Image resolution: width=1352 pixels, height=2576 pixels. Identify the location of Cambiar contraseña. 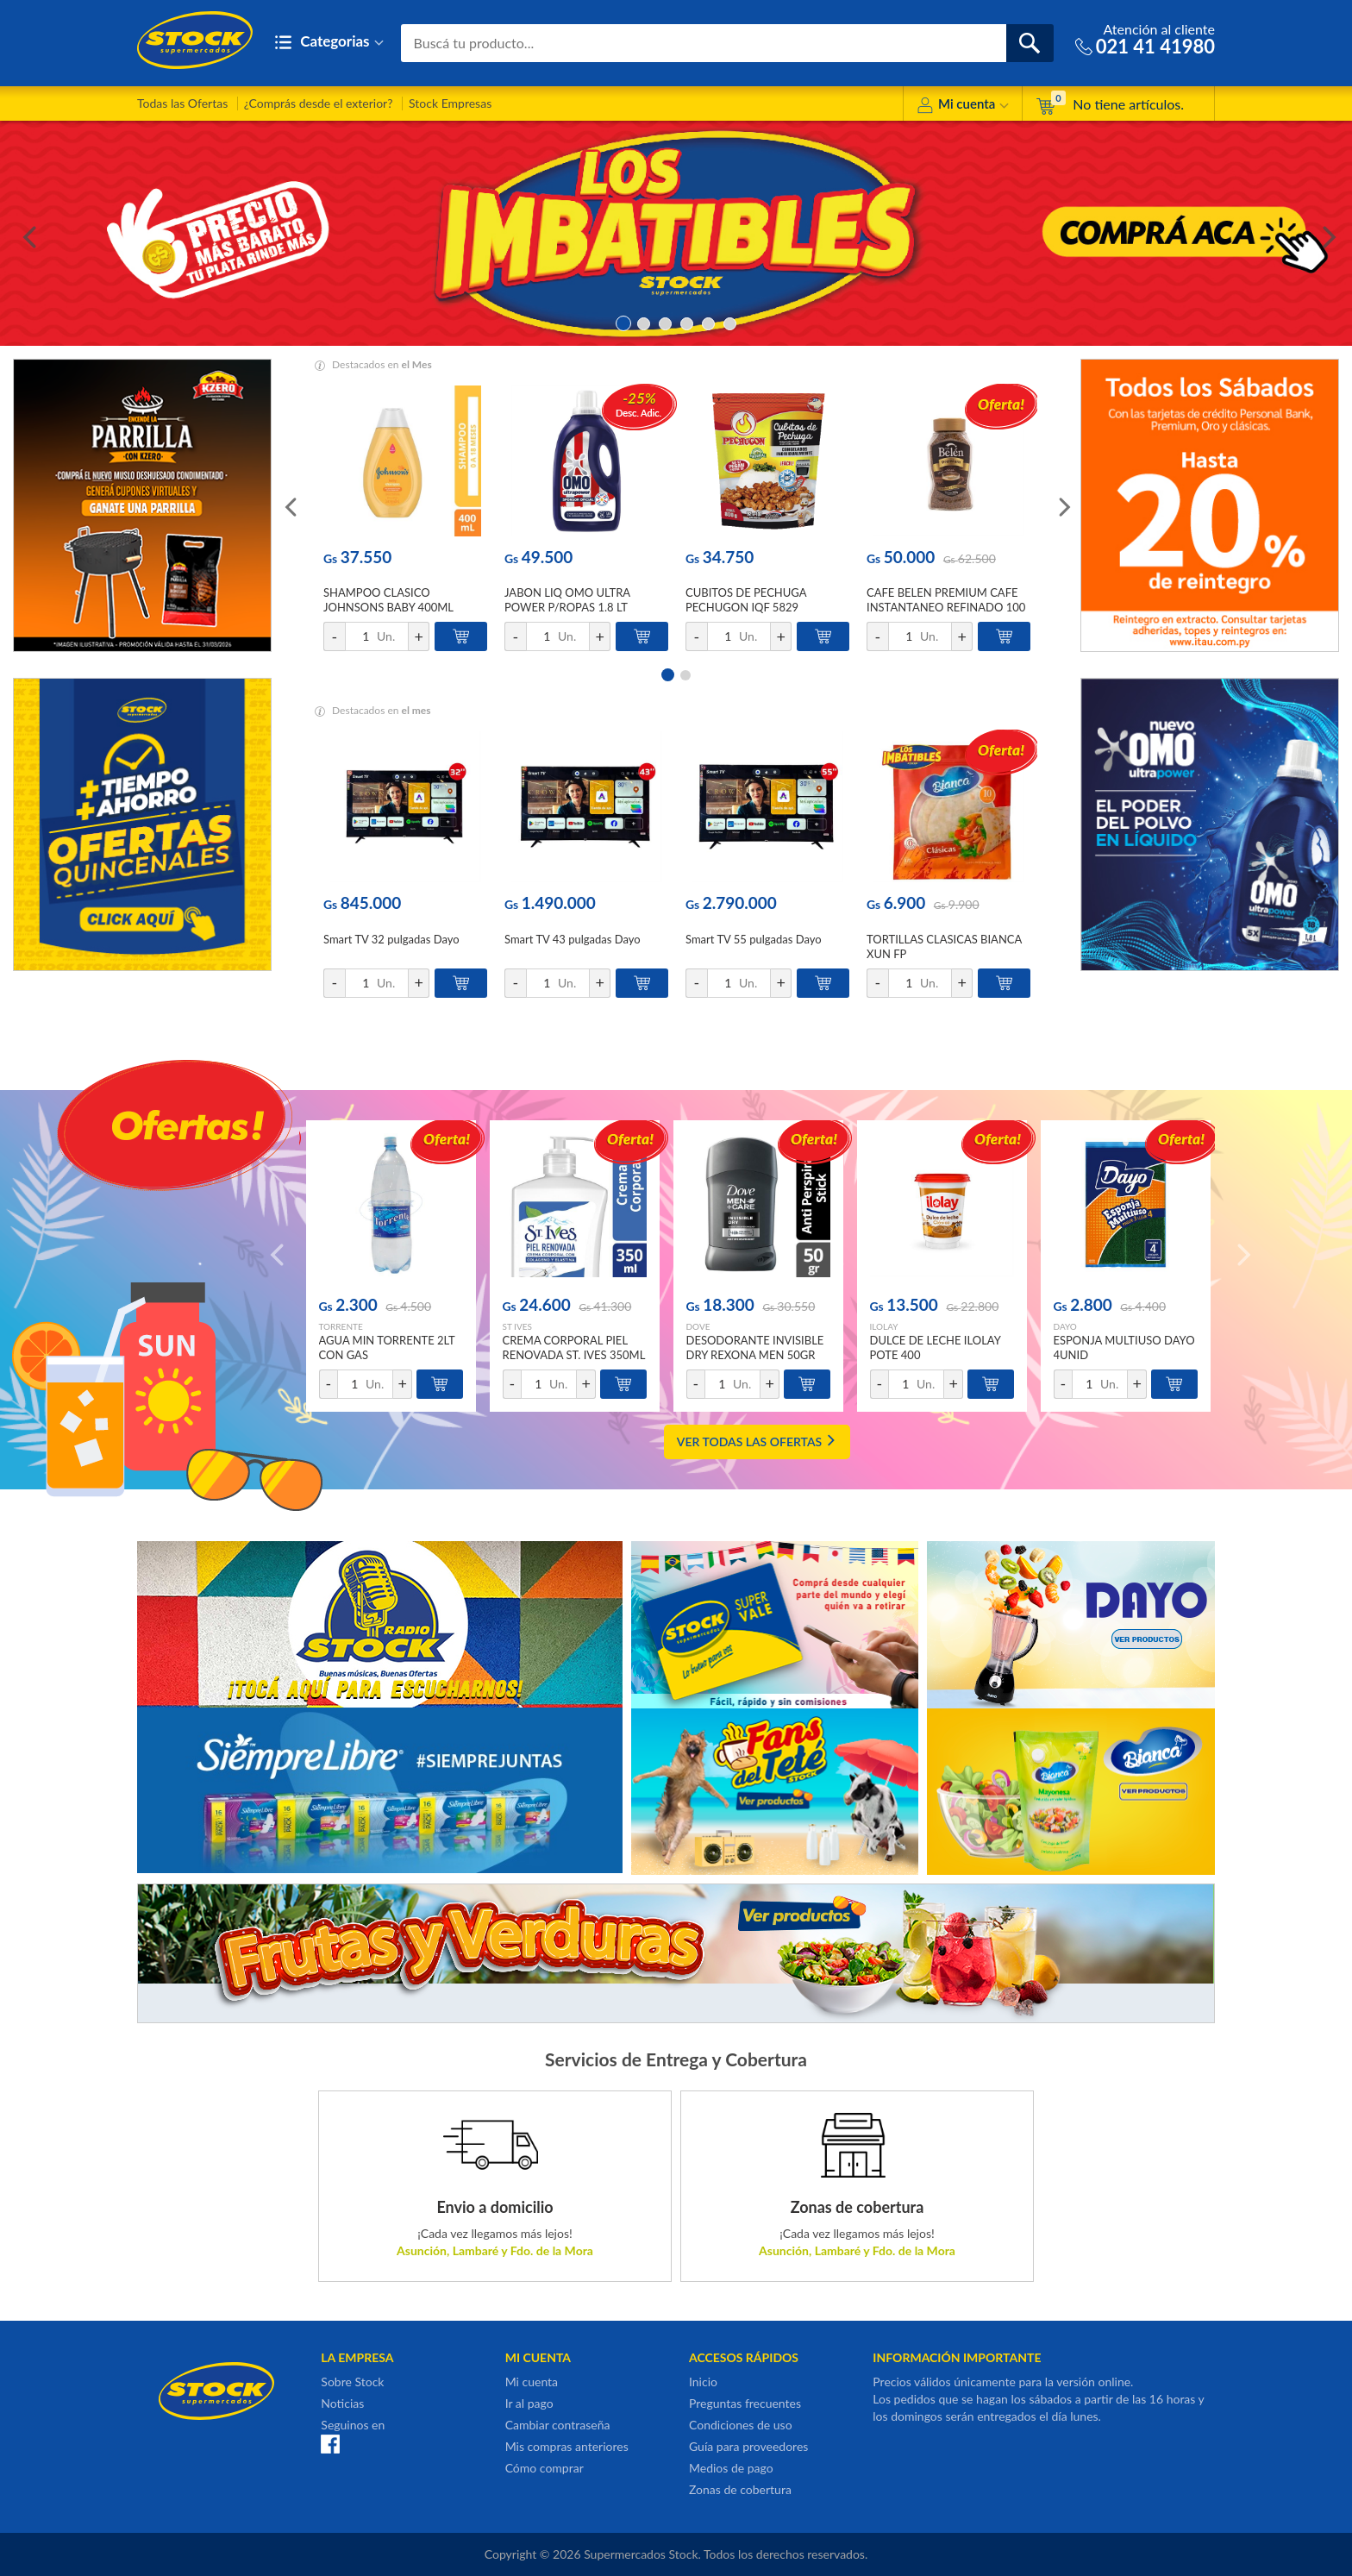
(557, 2424).